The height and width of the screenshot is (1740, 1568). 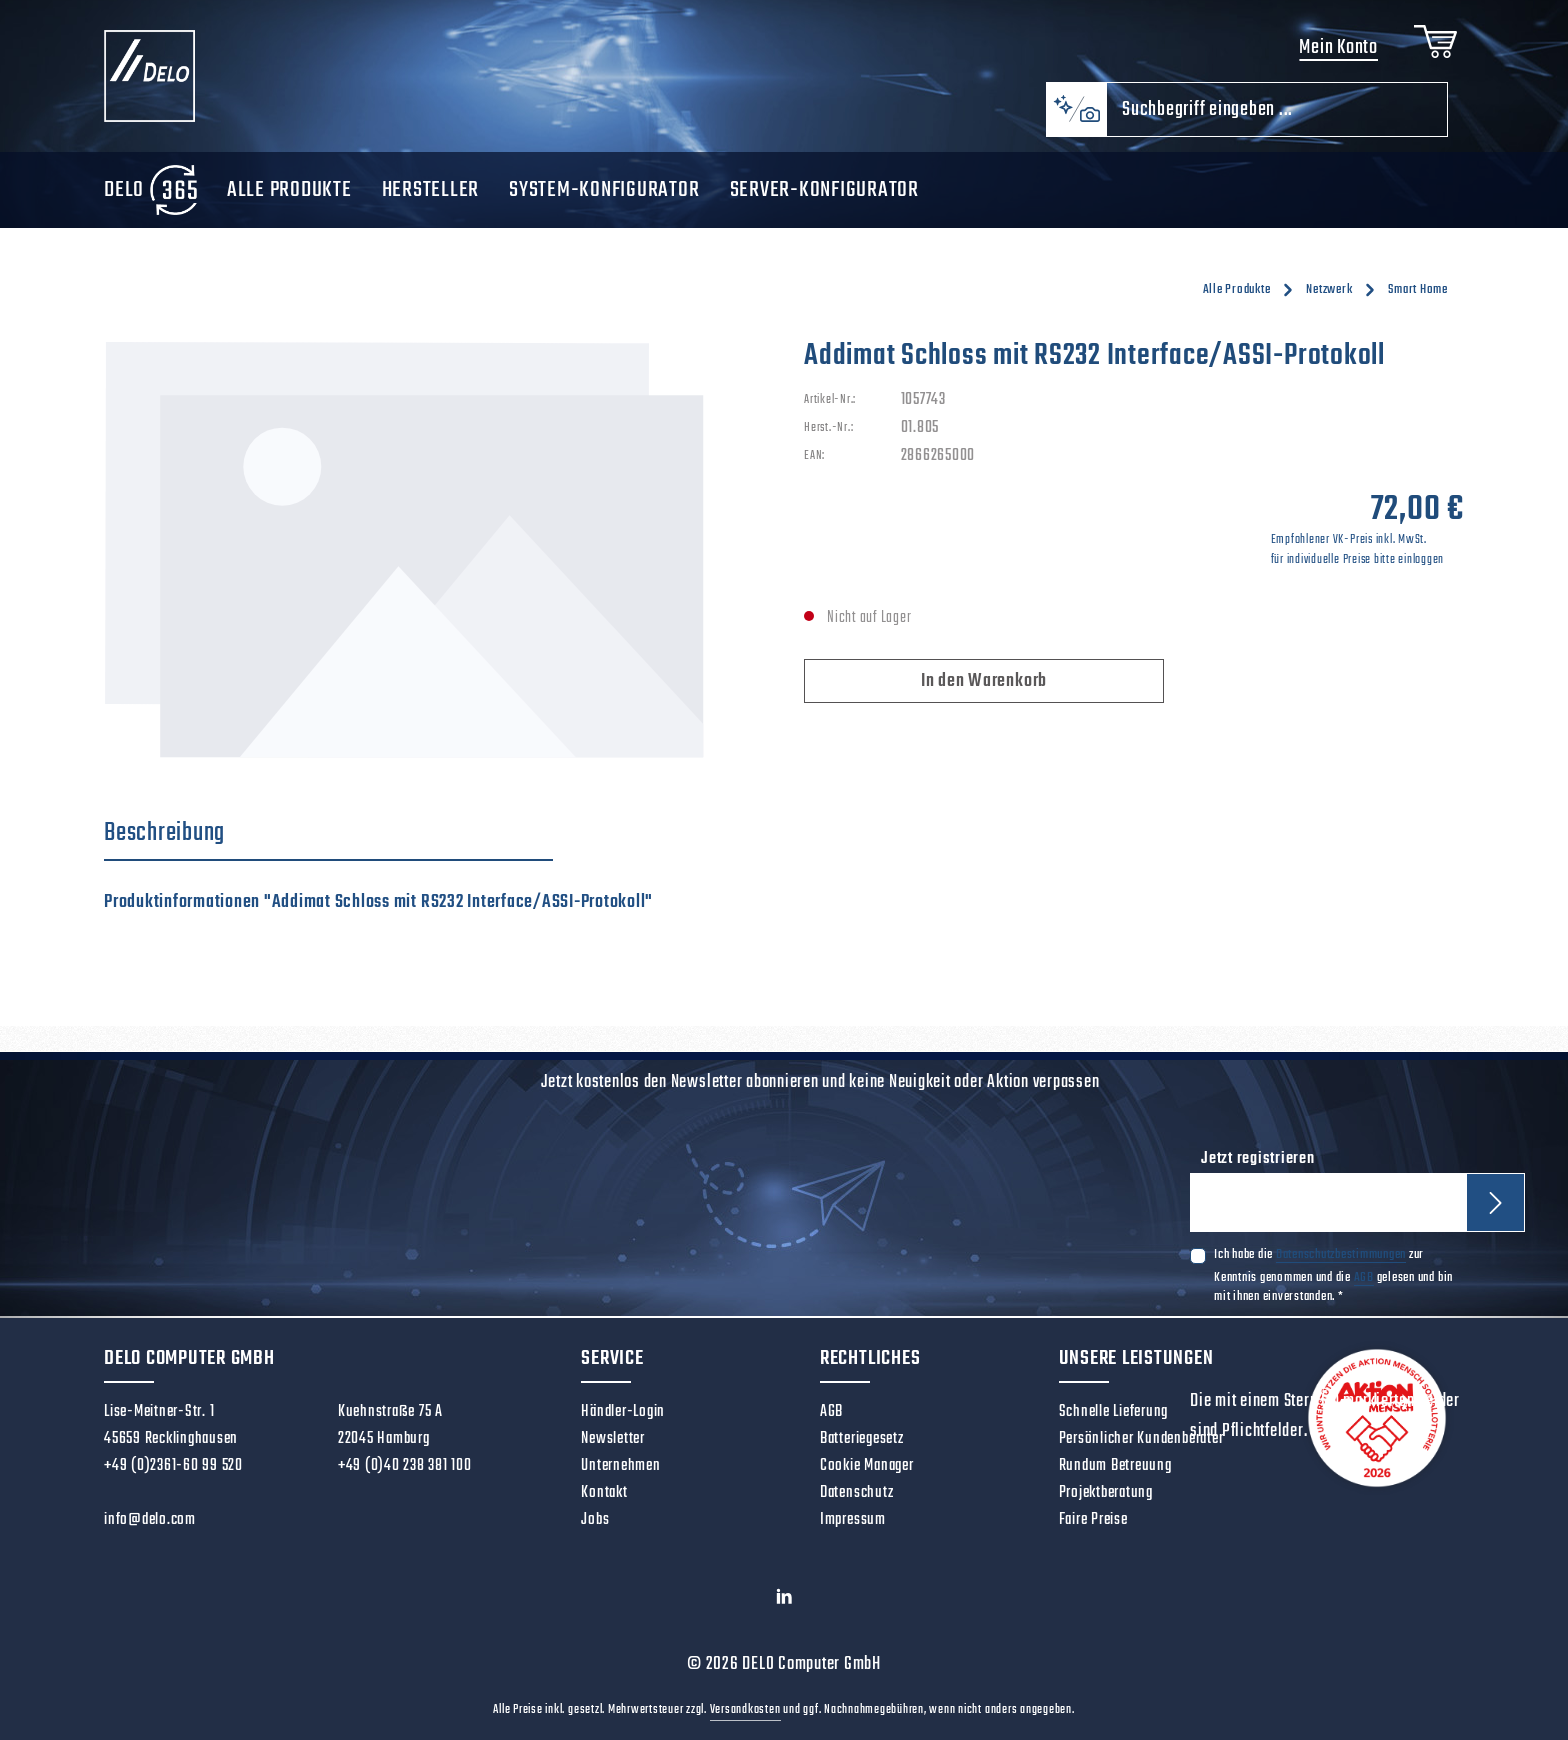 What do you see at coordinates (328, 834) in the screenshot?
I see `[tab]` at bounding box center [328, 834].